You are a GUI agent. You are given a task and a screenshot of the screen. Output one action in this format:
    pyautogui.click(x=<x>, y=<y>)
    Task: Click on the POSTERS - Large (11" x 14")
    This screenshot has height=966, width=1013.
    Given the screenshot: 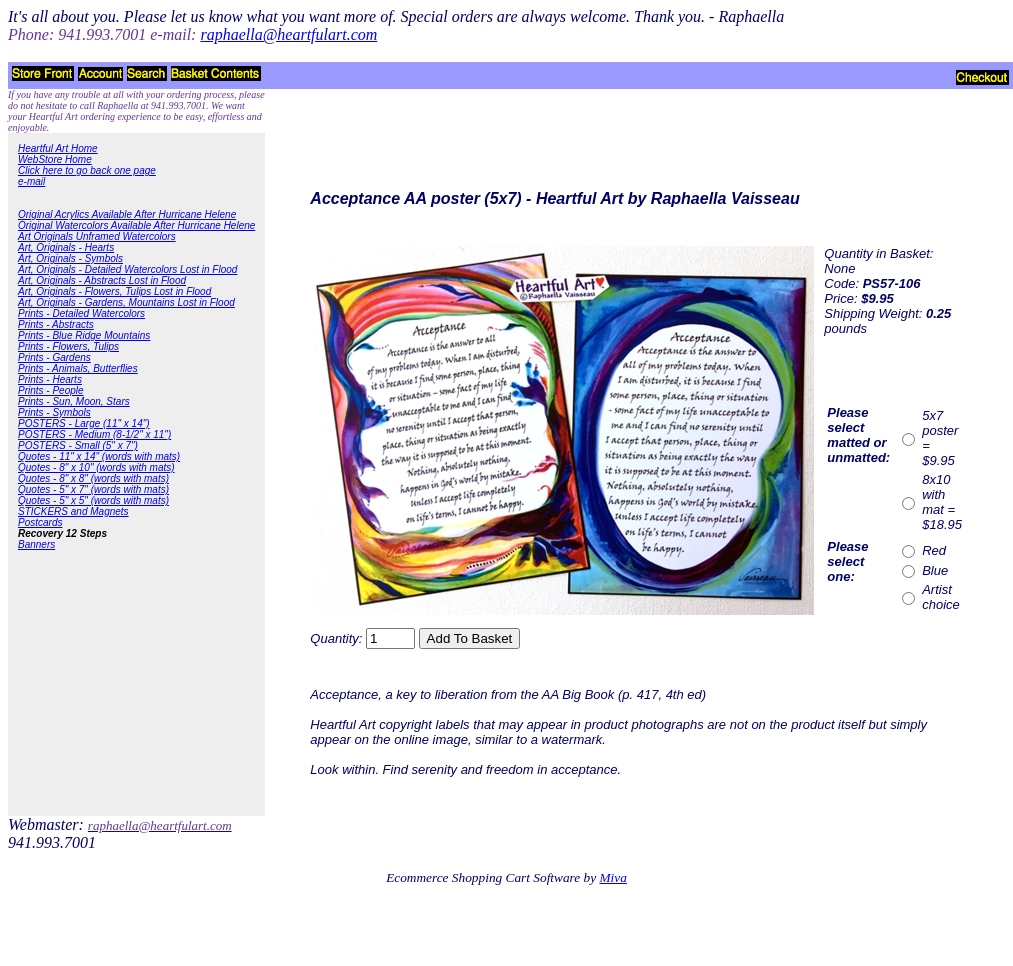 What is the action you would take?
    pyautogui.click(x=84, y=423)
    